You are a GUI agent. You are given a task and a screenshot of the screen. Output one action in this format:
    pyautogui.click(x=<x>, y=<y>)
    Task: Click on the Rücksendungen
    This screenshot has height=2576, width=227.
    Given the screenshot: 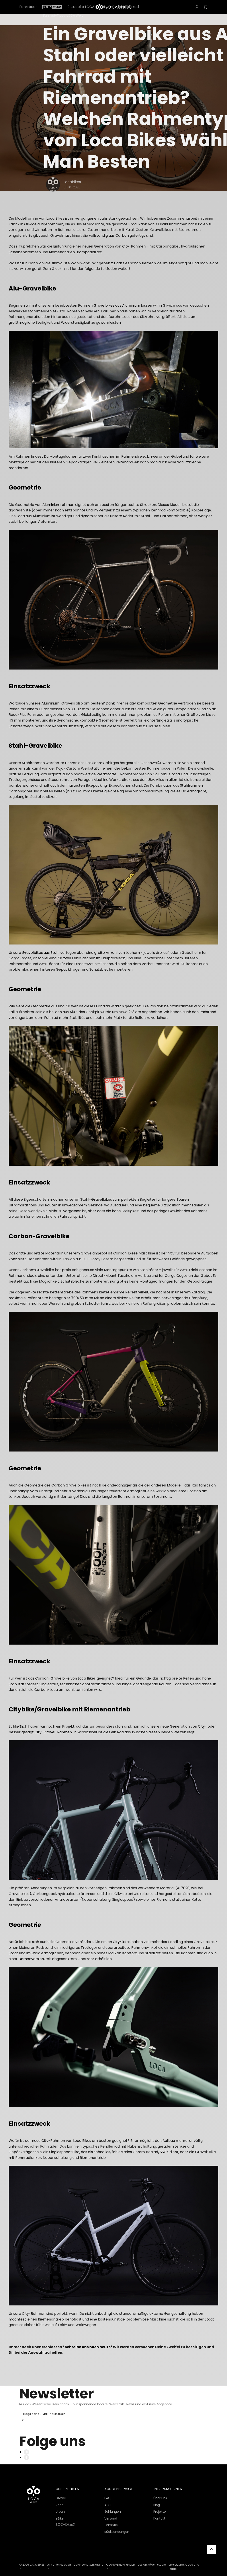 What is the action you would take?
    pyautogui.click(x=116, y=2522)
    